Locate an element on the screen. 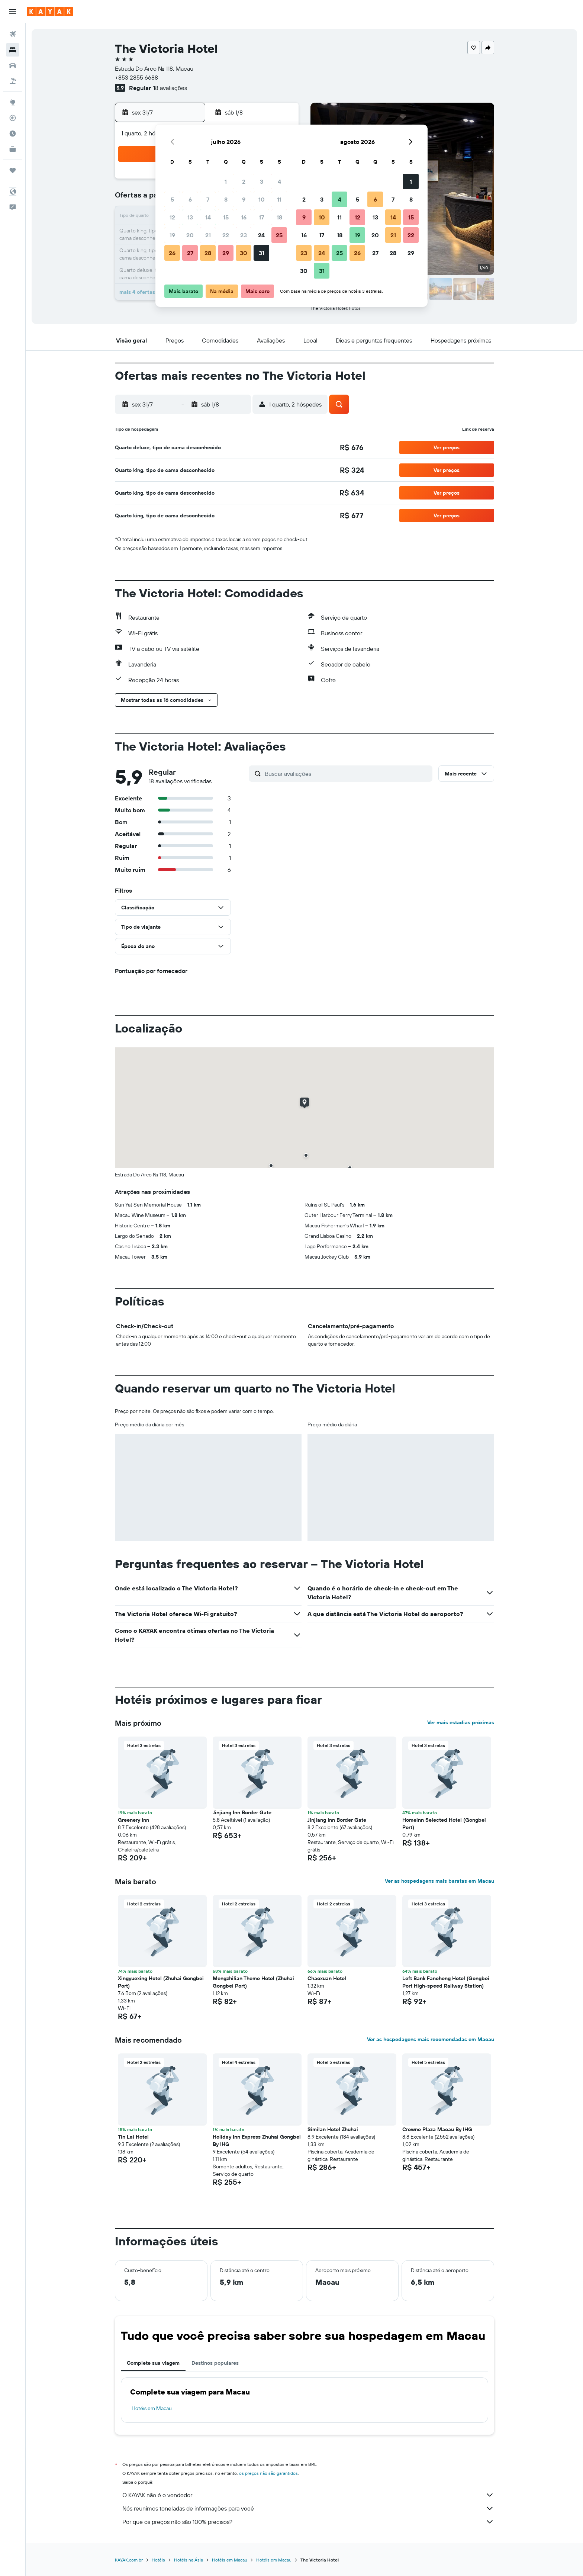 The image size is (583, 2576). Ver as hospedagens mais recomendadas em Macau is located at coordinates (430, 2039).